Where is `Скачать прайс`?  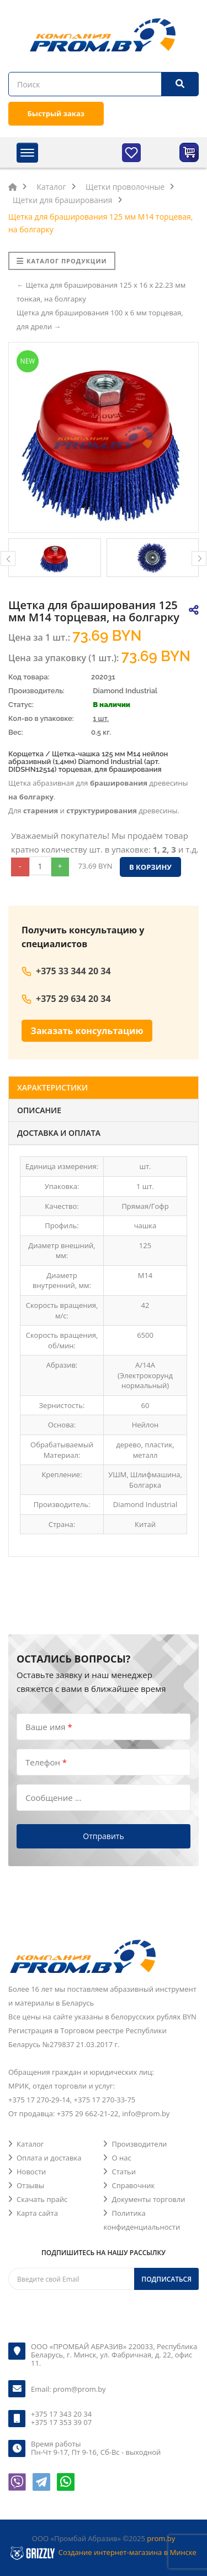
Скачать прайс is located at coordinates (42, 2199).